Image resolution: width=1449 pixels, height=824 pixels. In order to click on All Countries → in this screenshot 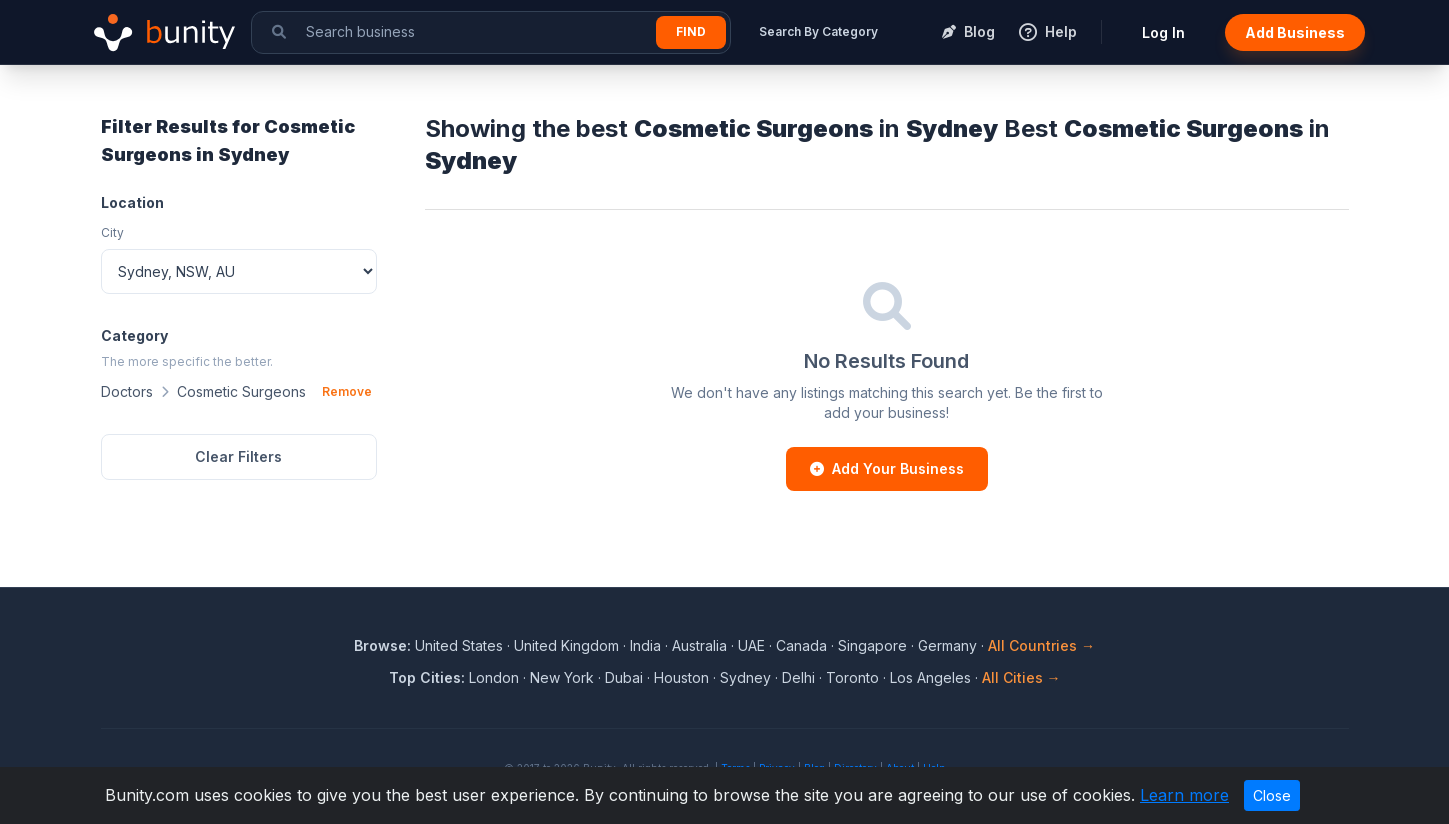, I will do `click(1041, 645)`.